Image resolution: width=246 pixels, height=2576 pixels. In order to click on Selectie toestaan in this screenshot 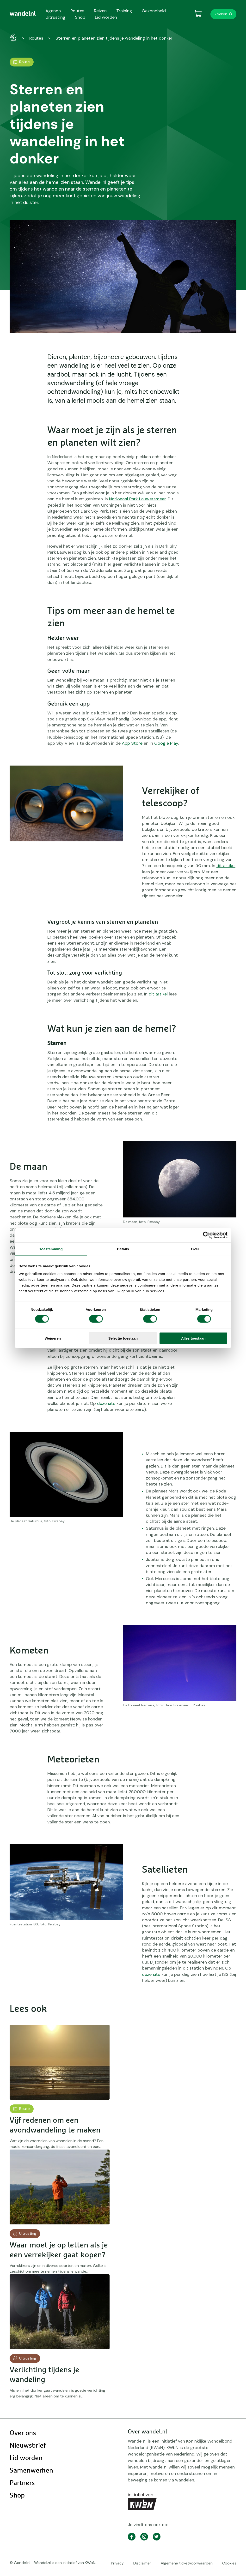, I will do `click(123, 1338)`.